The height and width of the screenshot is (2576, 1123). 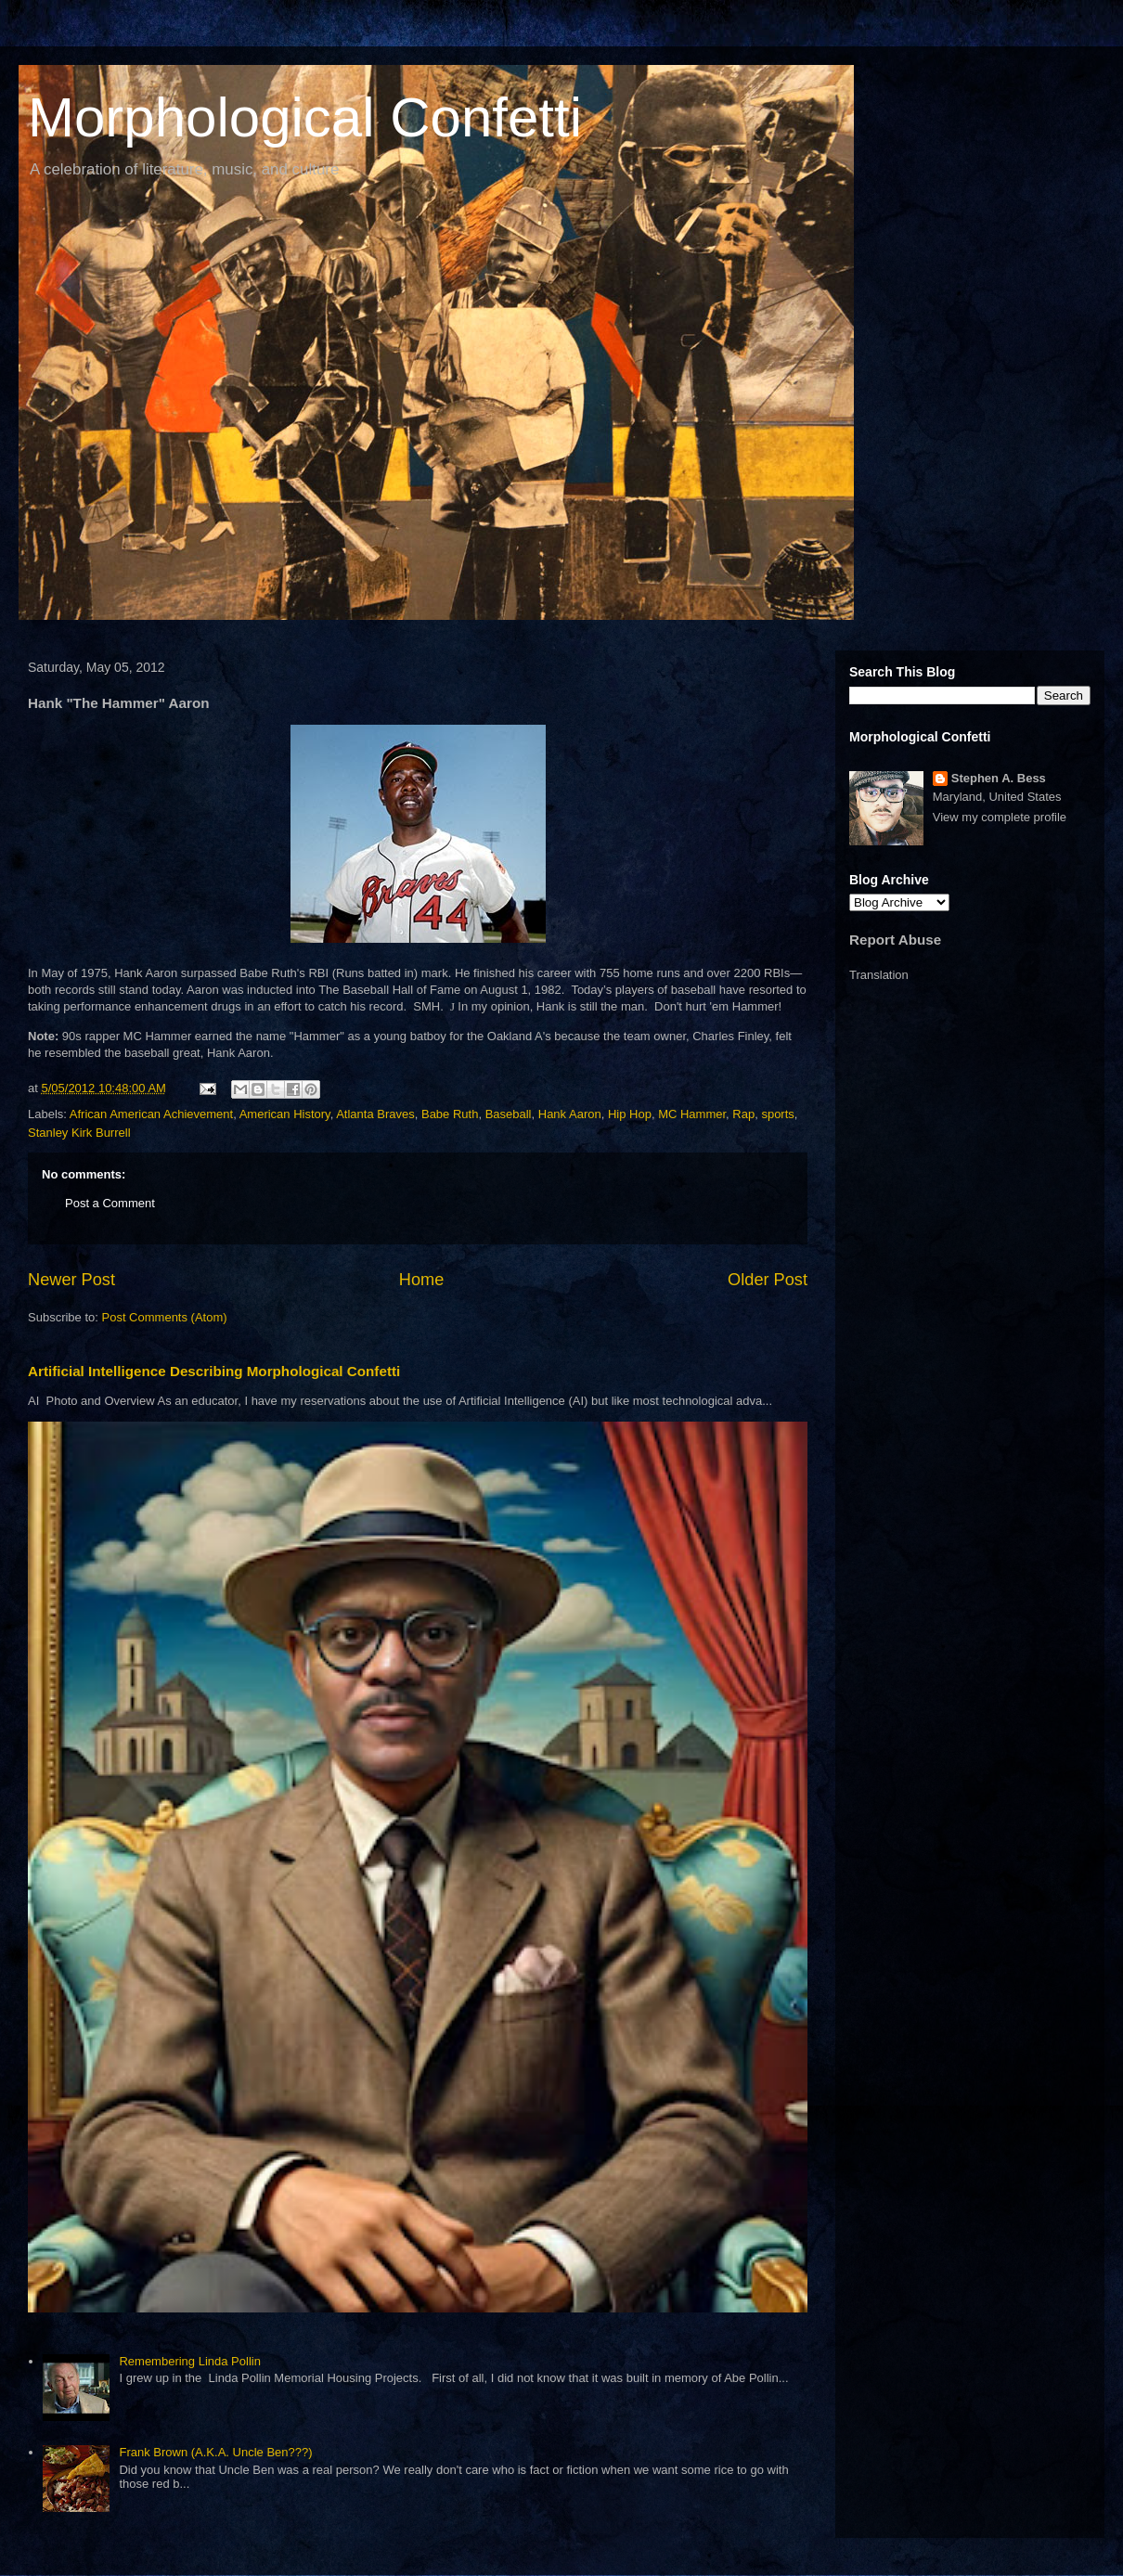 I want to click on Remembering Linda Pollin, so click(x=189, y=2361).